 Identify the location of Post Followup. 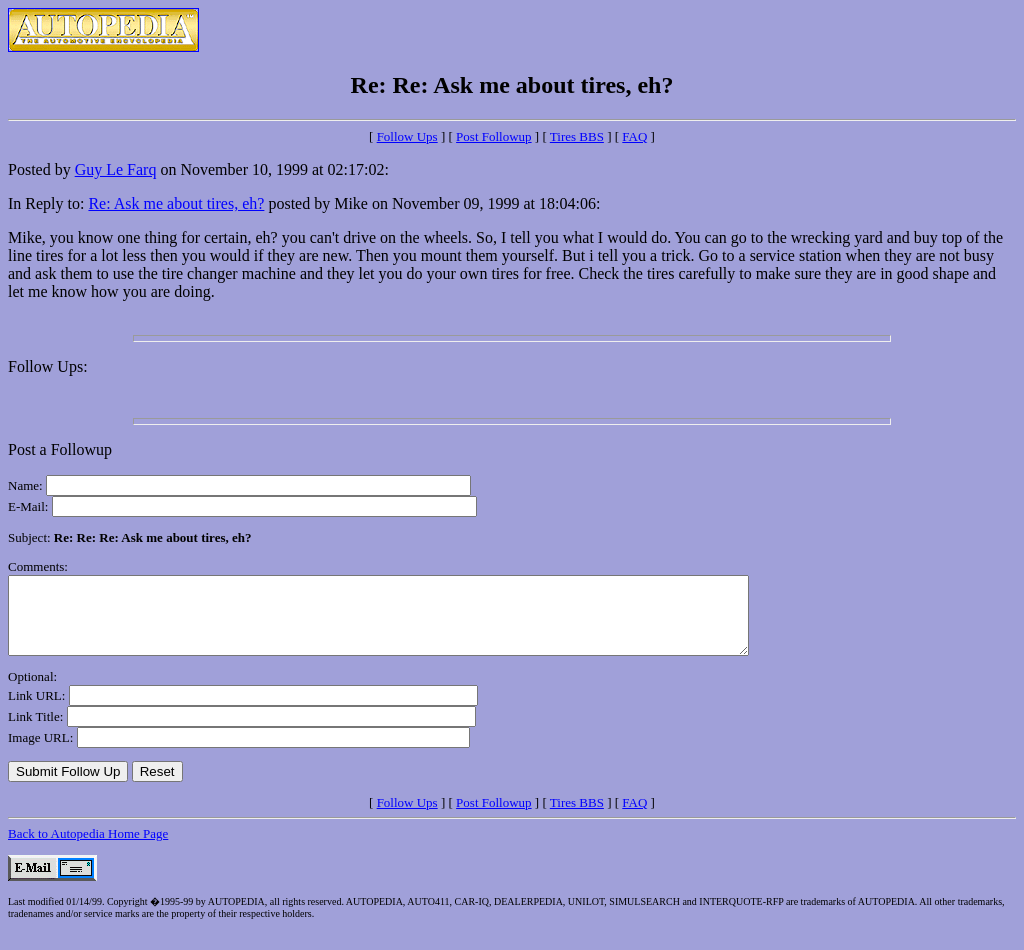
(494, 136).